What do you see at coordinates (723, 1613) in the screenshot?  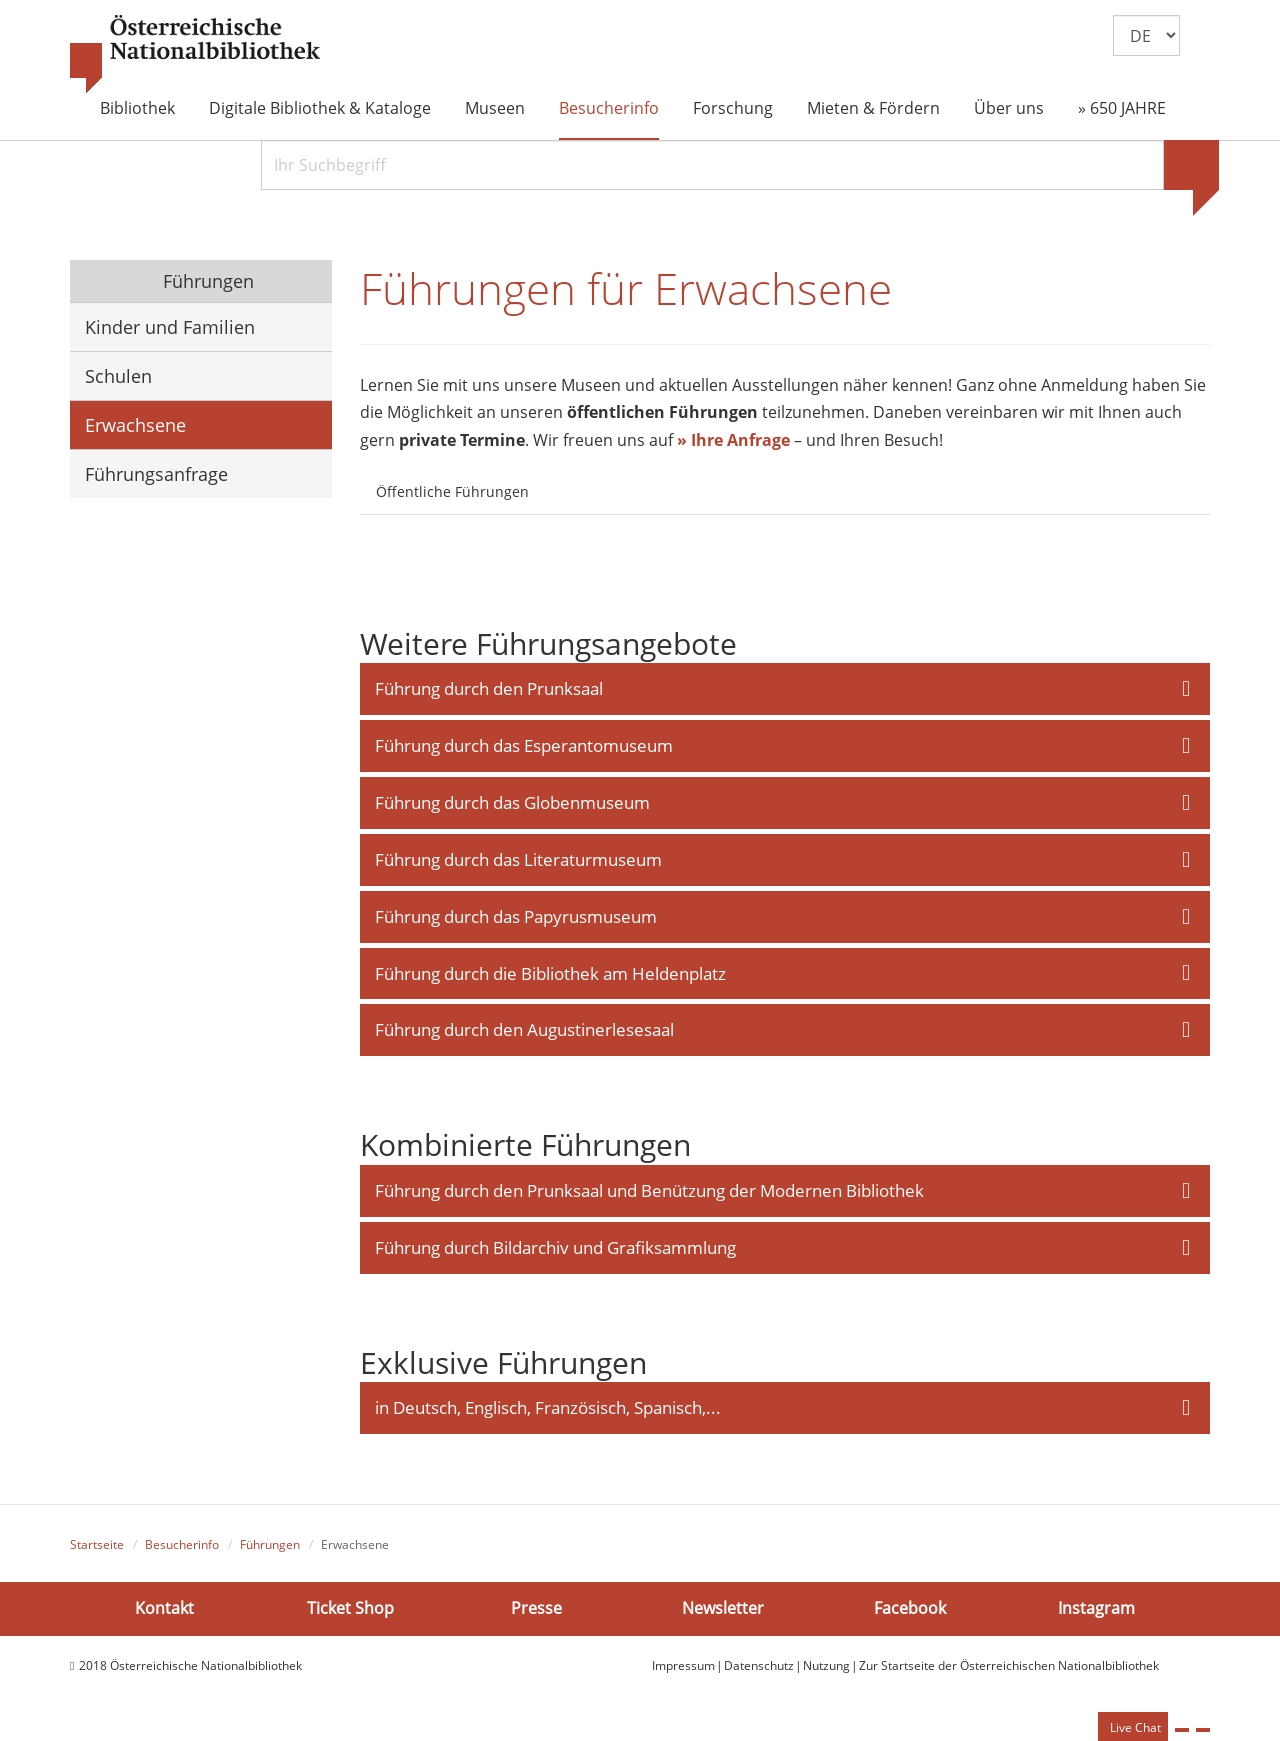 I see `Newsletter` at bounding box center [723, 1613].